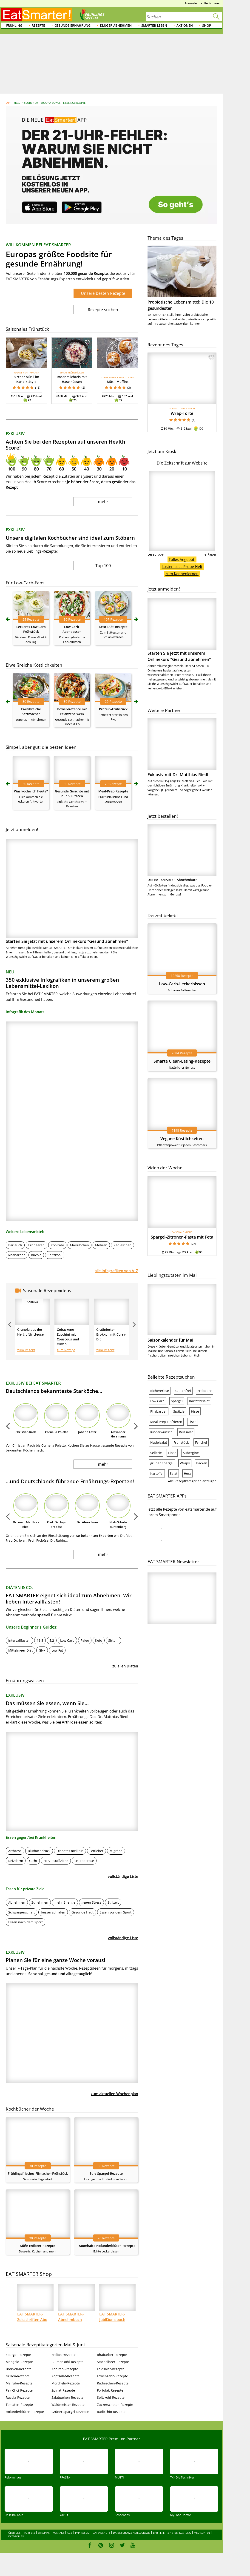 The height and width of the screenshot is (2576, 250). I want to click on Alle Rezeptkategorien anzeigen, so click(192, 1481).